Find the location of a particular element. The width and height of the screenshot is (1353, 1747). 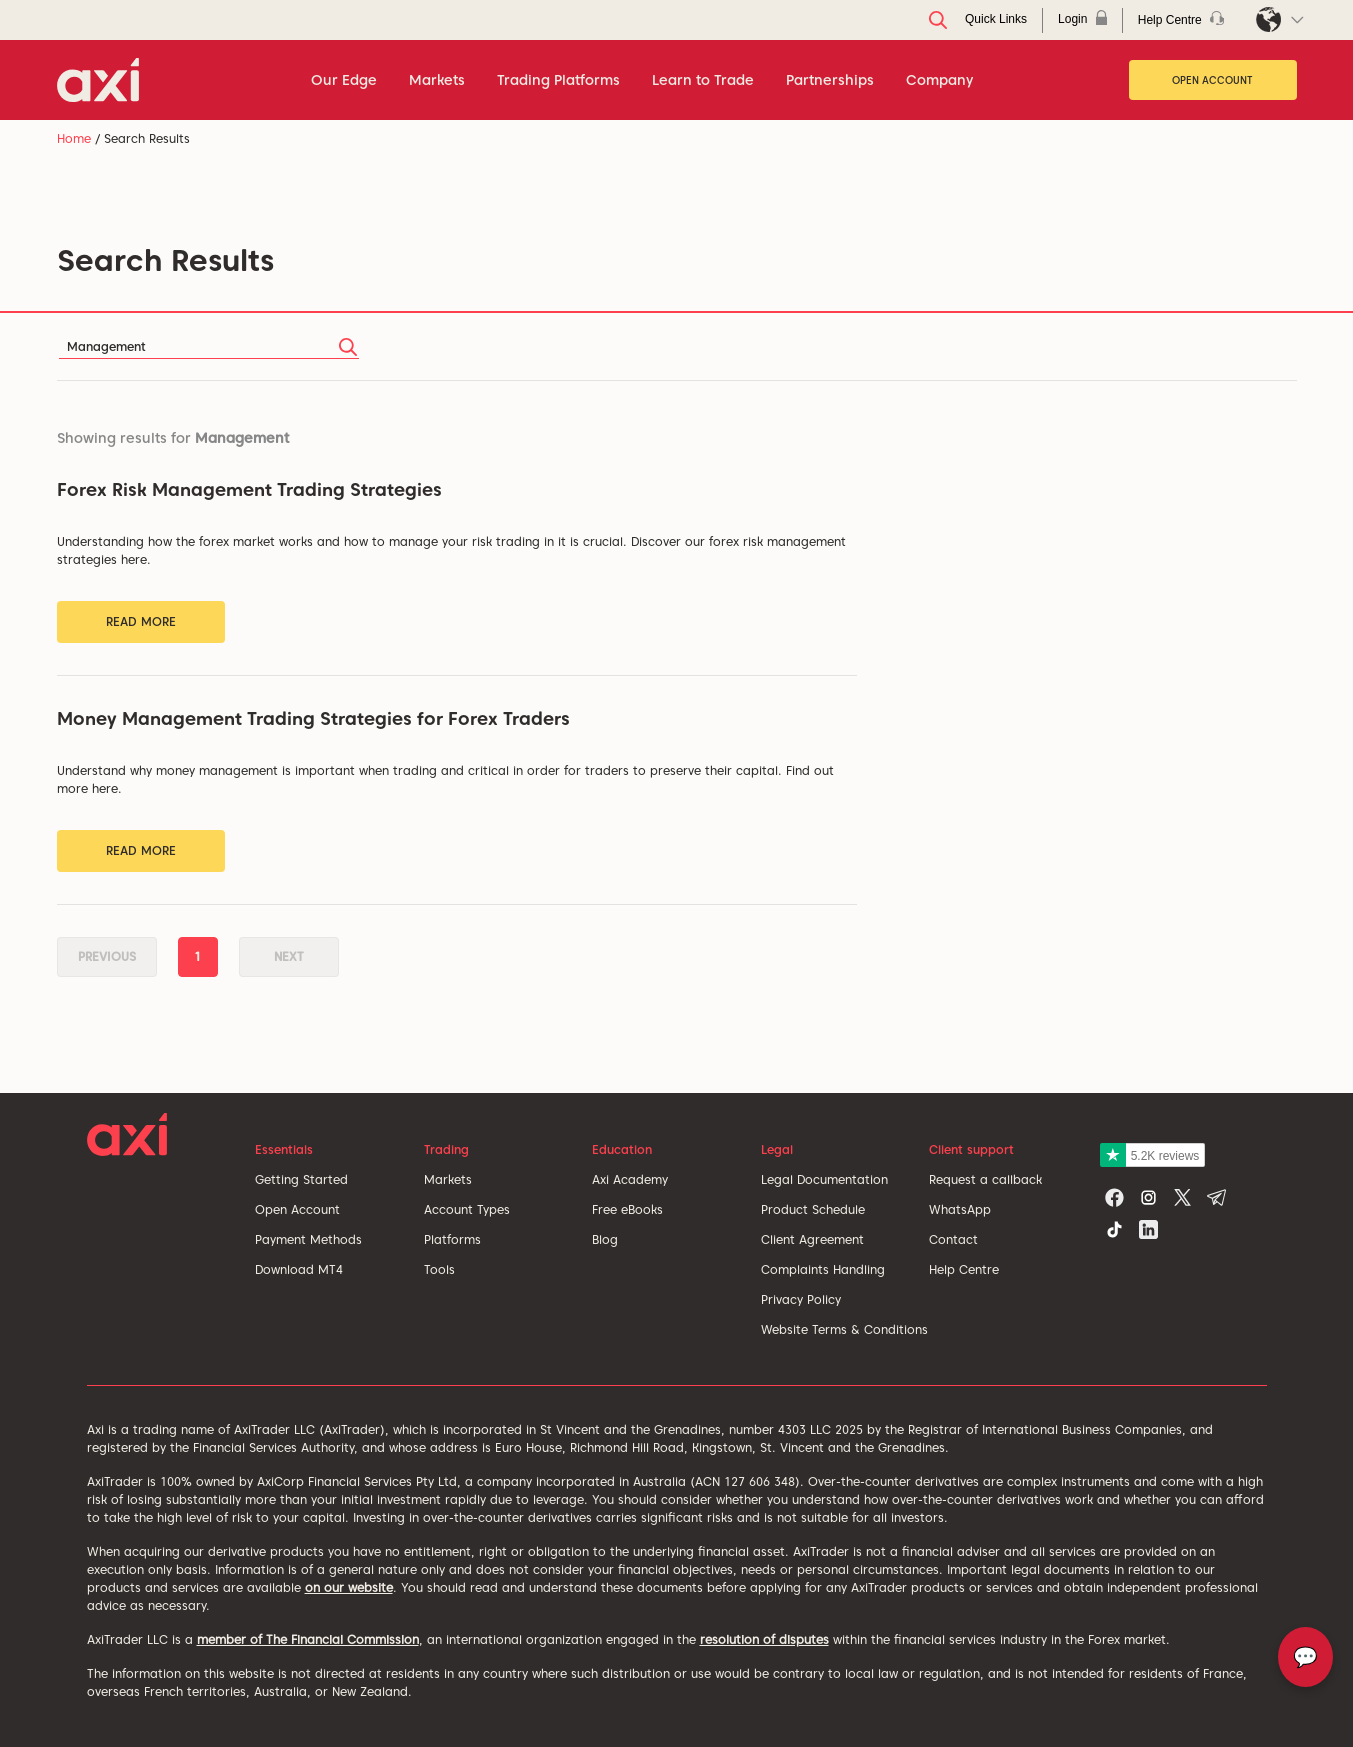

Home is located at coordinates (74, 138).